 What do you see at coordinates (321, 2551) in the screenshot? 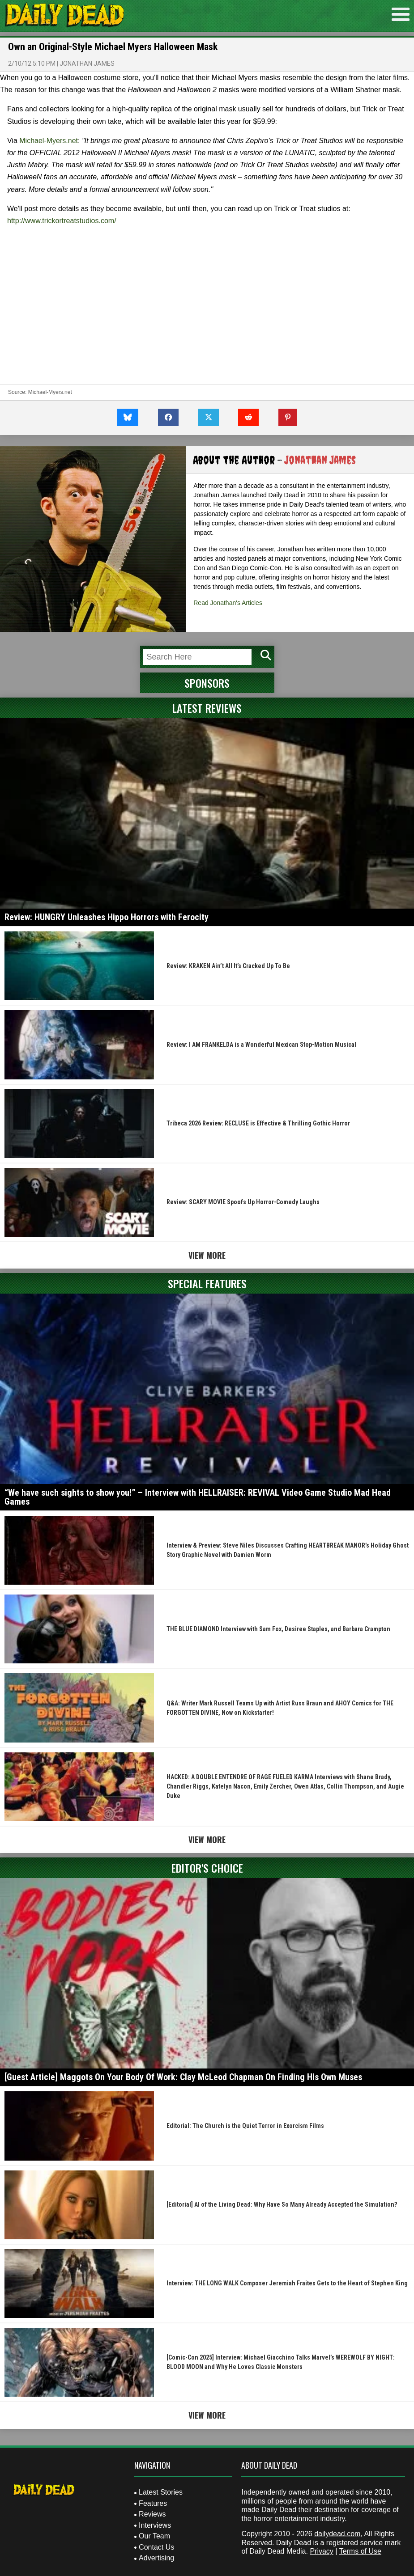
I see `Privacy` at bounding box center [321, 2551].